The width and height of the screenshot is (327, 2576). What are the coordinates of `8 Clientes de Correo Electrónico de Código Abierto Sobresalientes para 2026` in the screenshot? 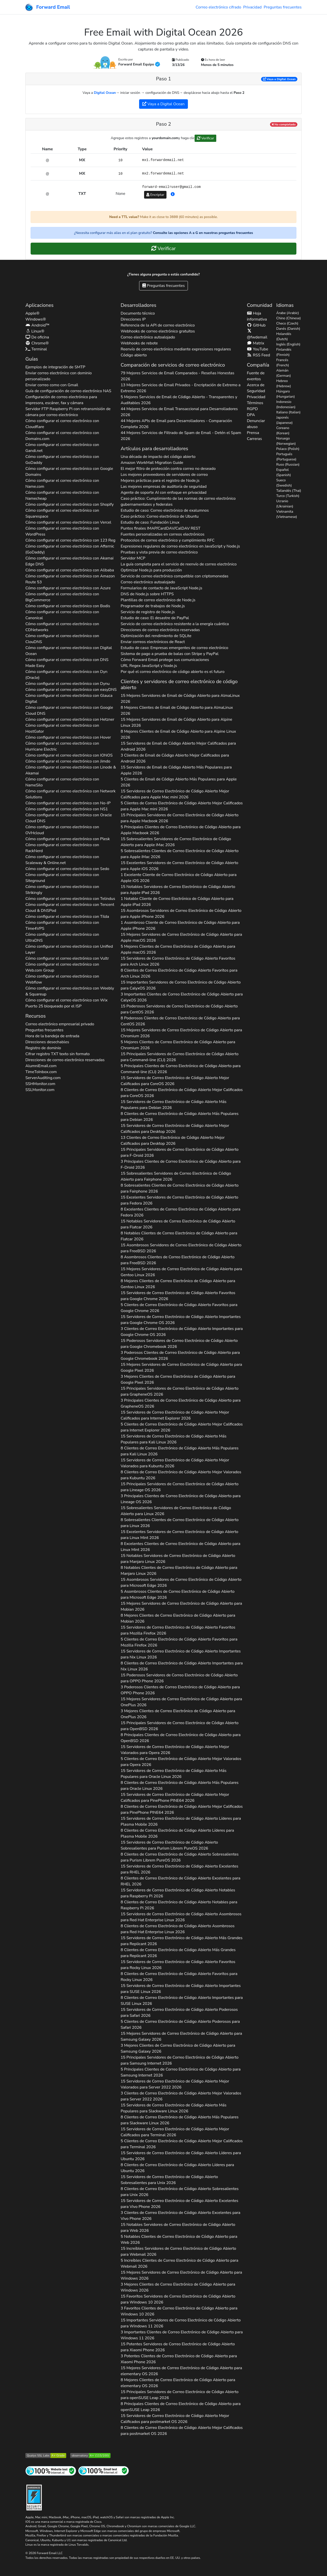 It's located at (180, 1857).